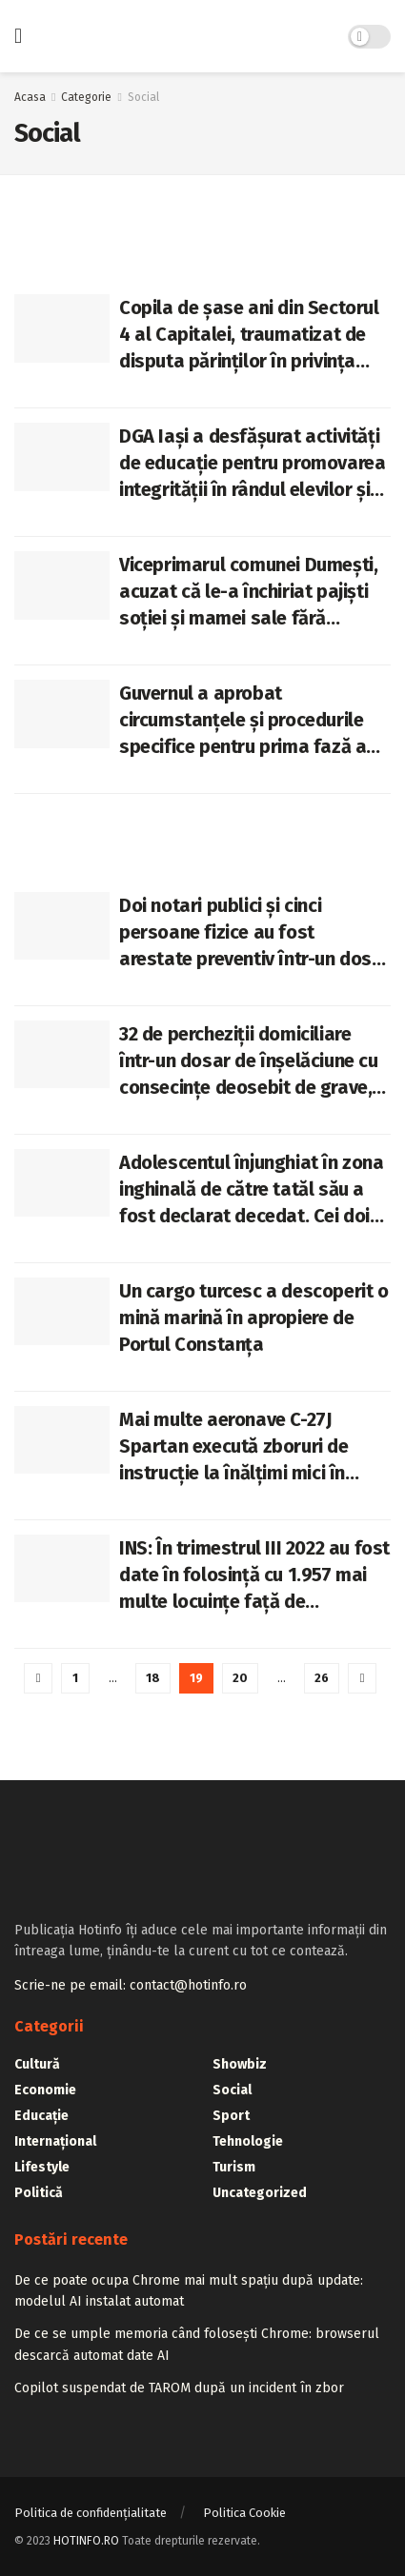  What do you see at coordinates (41, 2116) in the screenshot?
I see `Educație` at bounding box center [41, 2116].